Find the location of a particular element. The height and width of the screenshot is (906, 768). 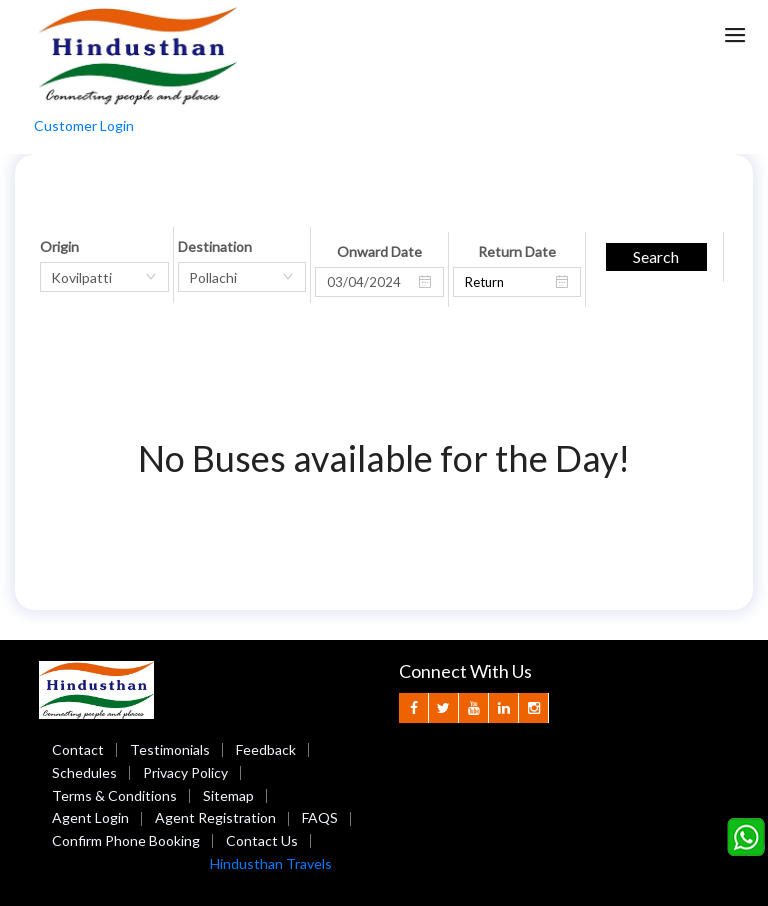

Feedback is located at coordinates (266, 749).